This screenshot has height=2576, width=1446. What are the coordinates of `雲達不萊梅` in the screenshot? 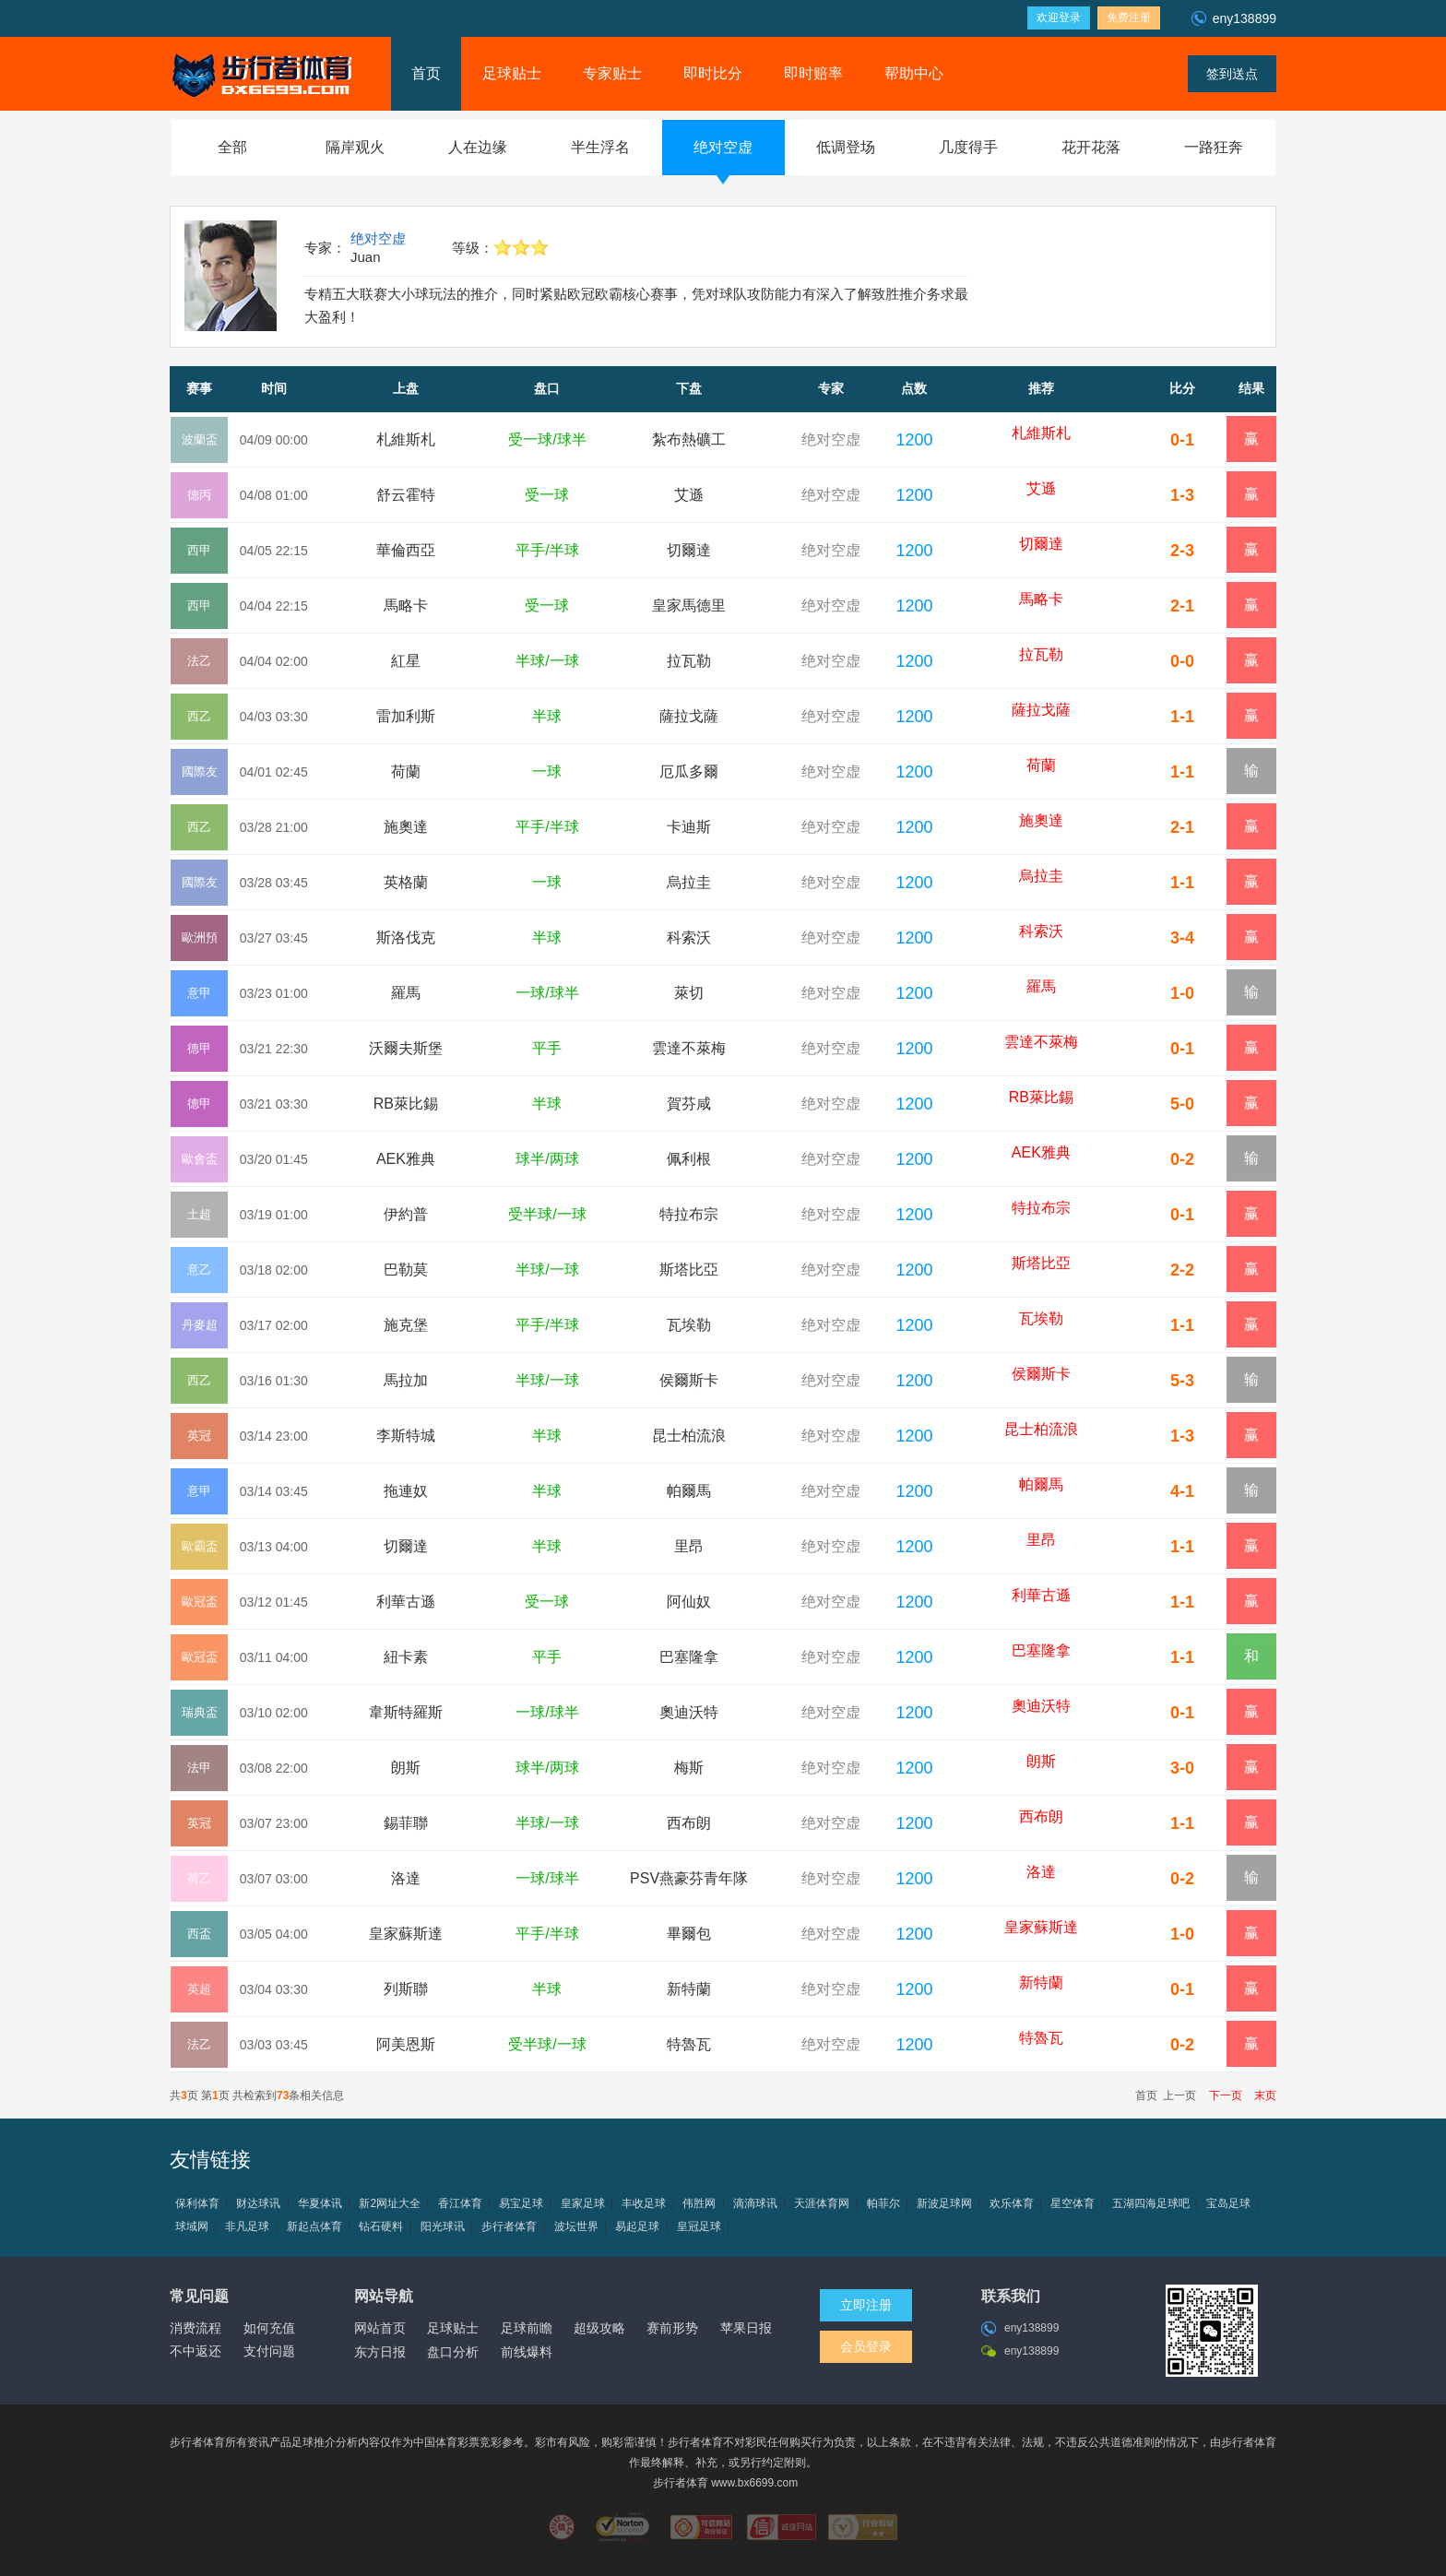 It's located at (689, 1048).